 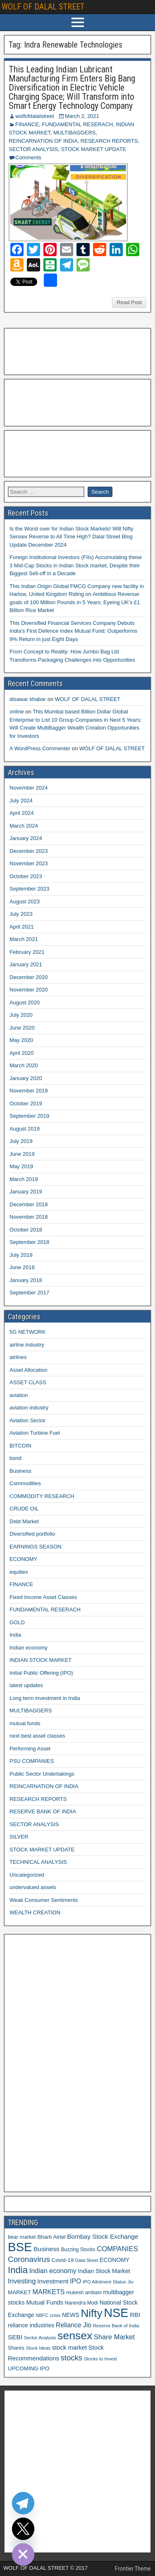 I want to click on GOLD, so click(x=17, y=1622).